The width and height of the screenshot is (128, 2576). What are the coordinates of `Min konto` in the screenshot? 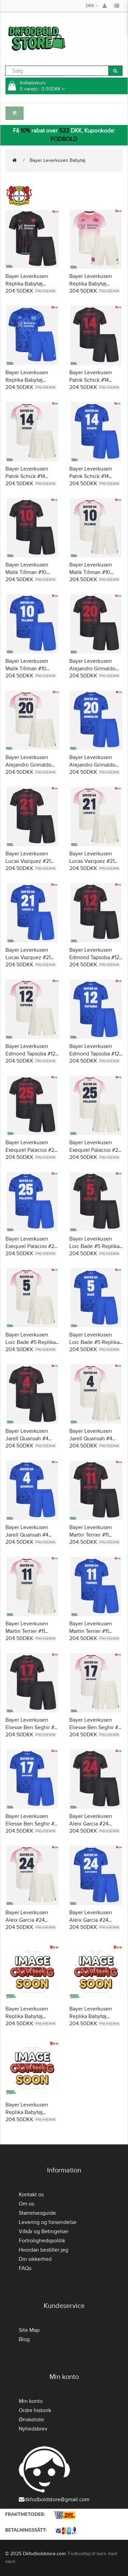 It's located at (31, 2401).